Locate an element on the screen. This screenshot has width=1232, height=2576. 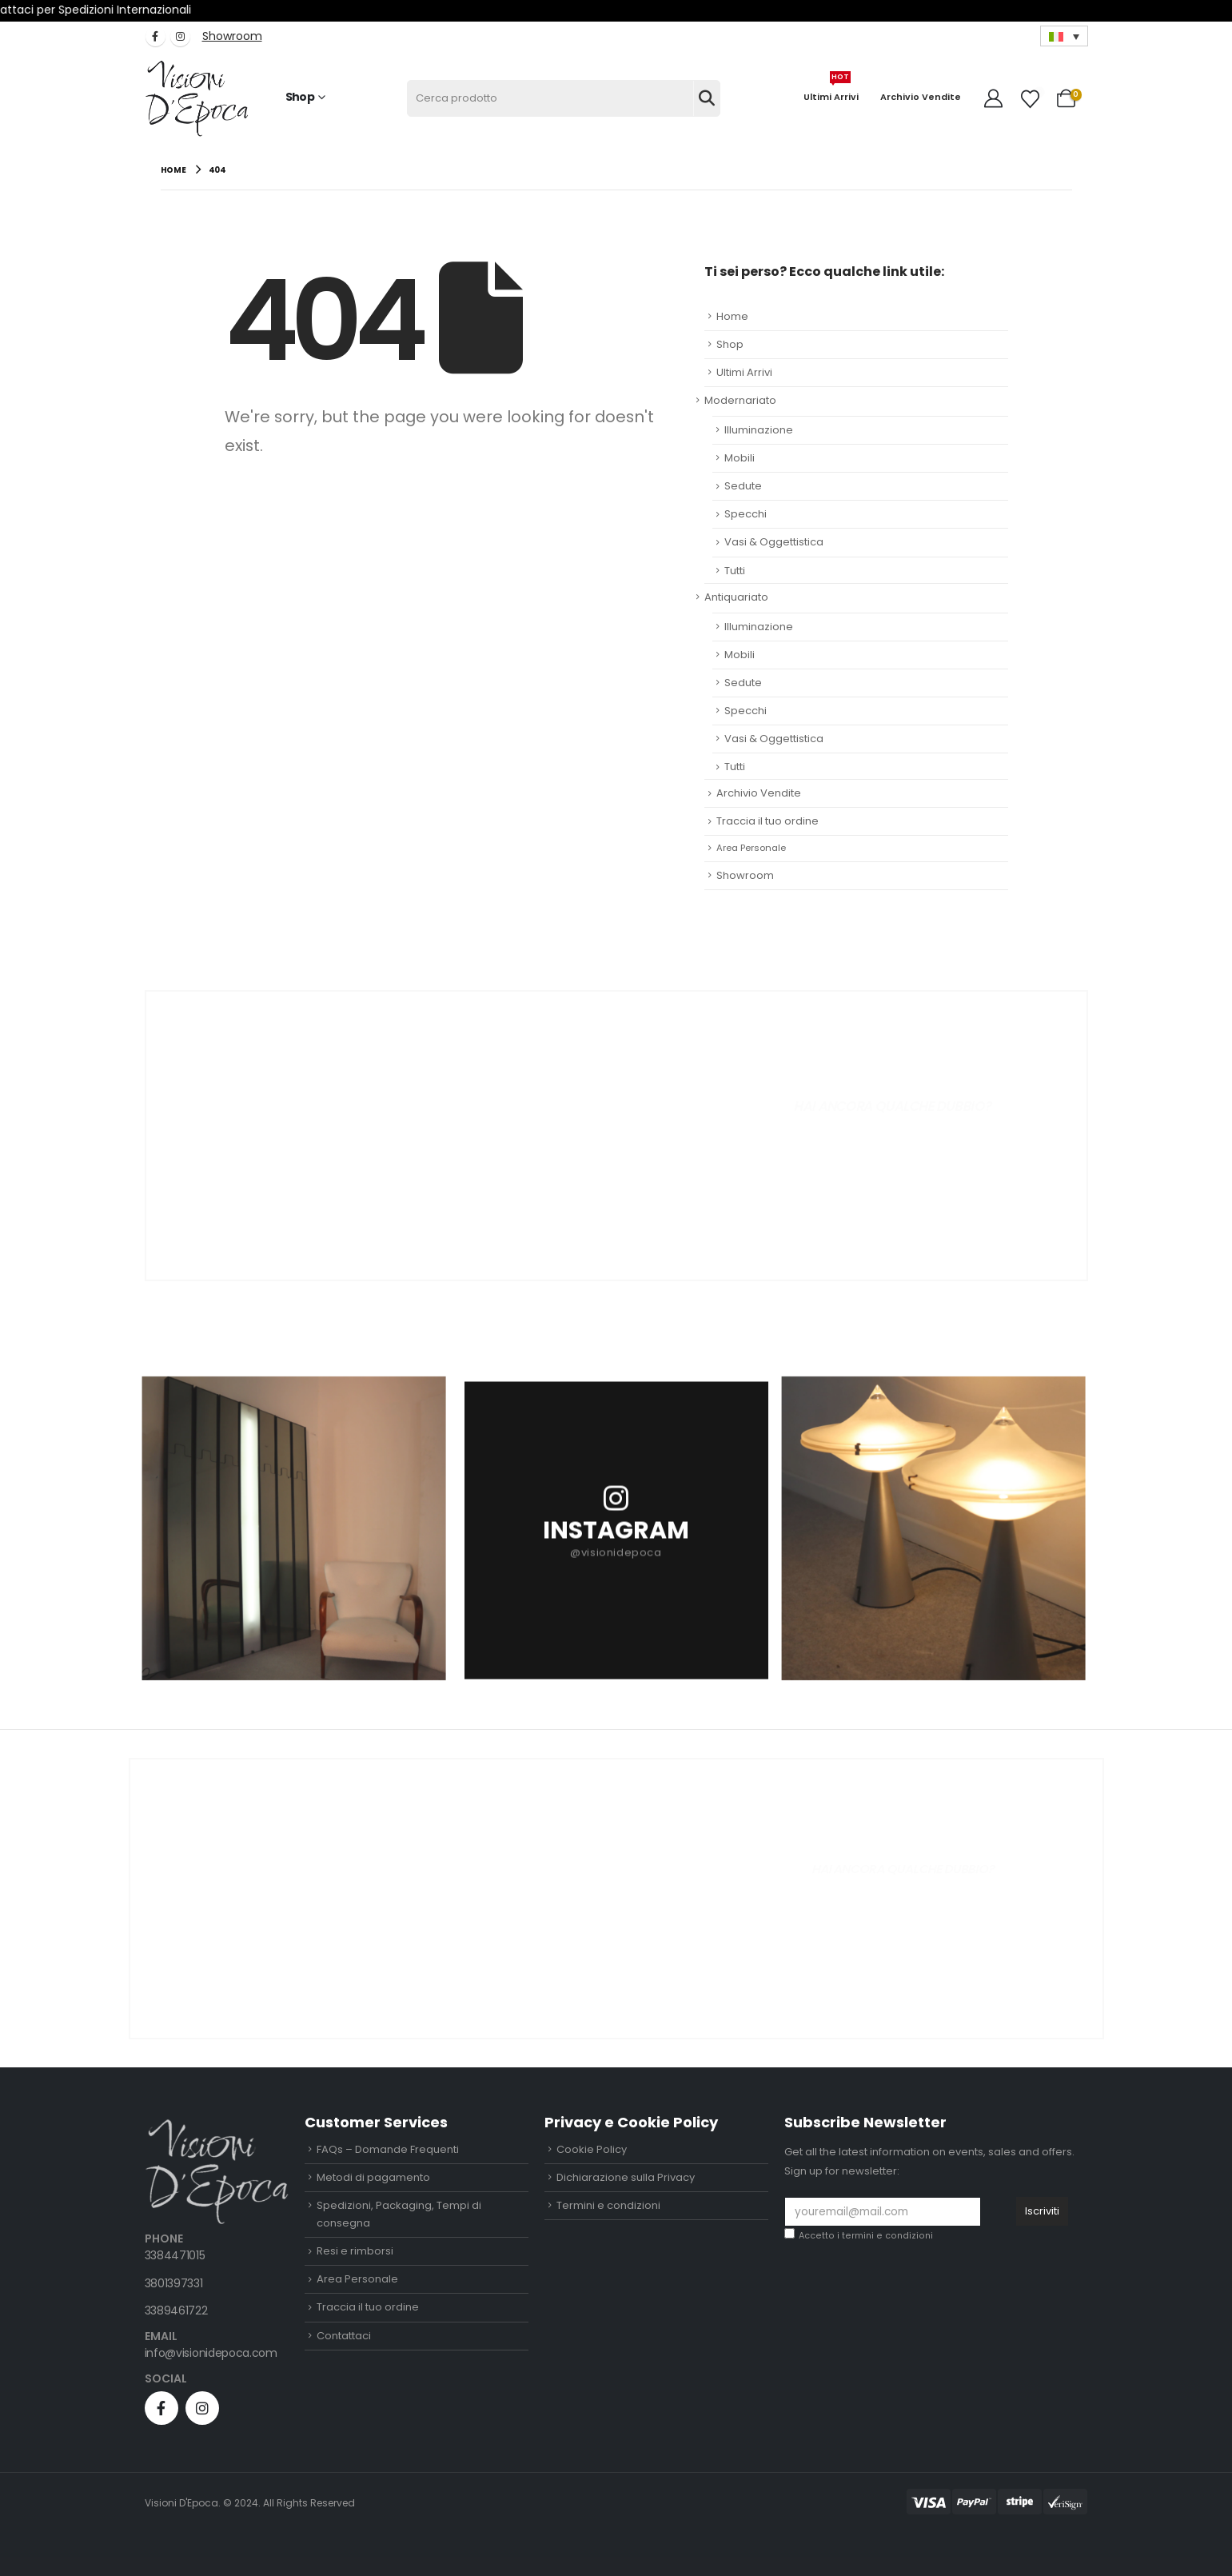
Mobili is located at coordinates (739, 457).